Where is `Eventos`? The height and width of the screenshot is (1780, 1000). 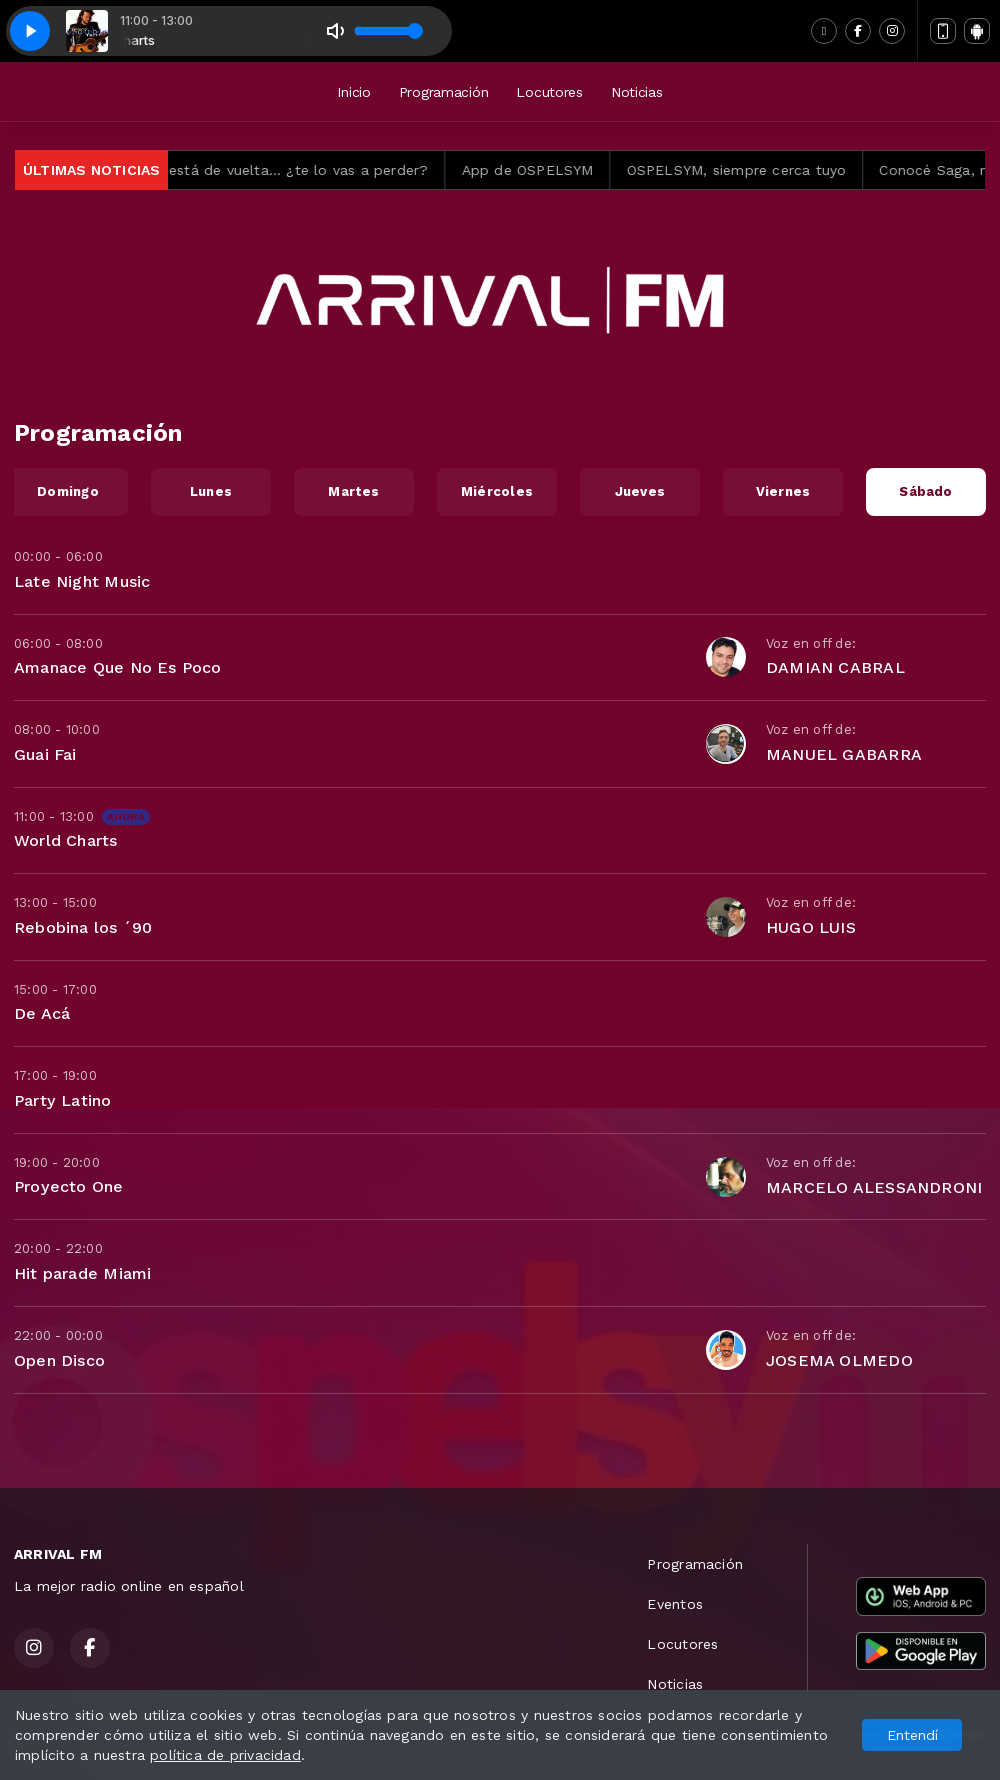 Eventos is located at coordinates (674, 1604).